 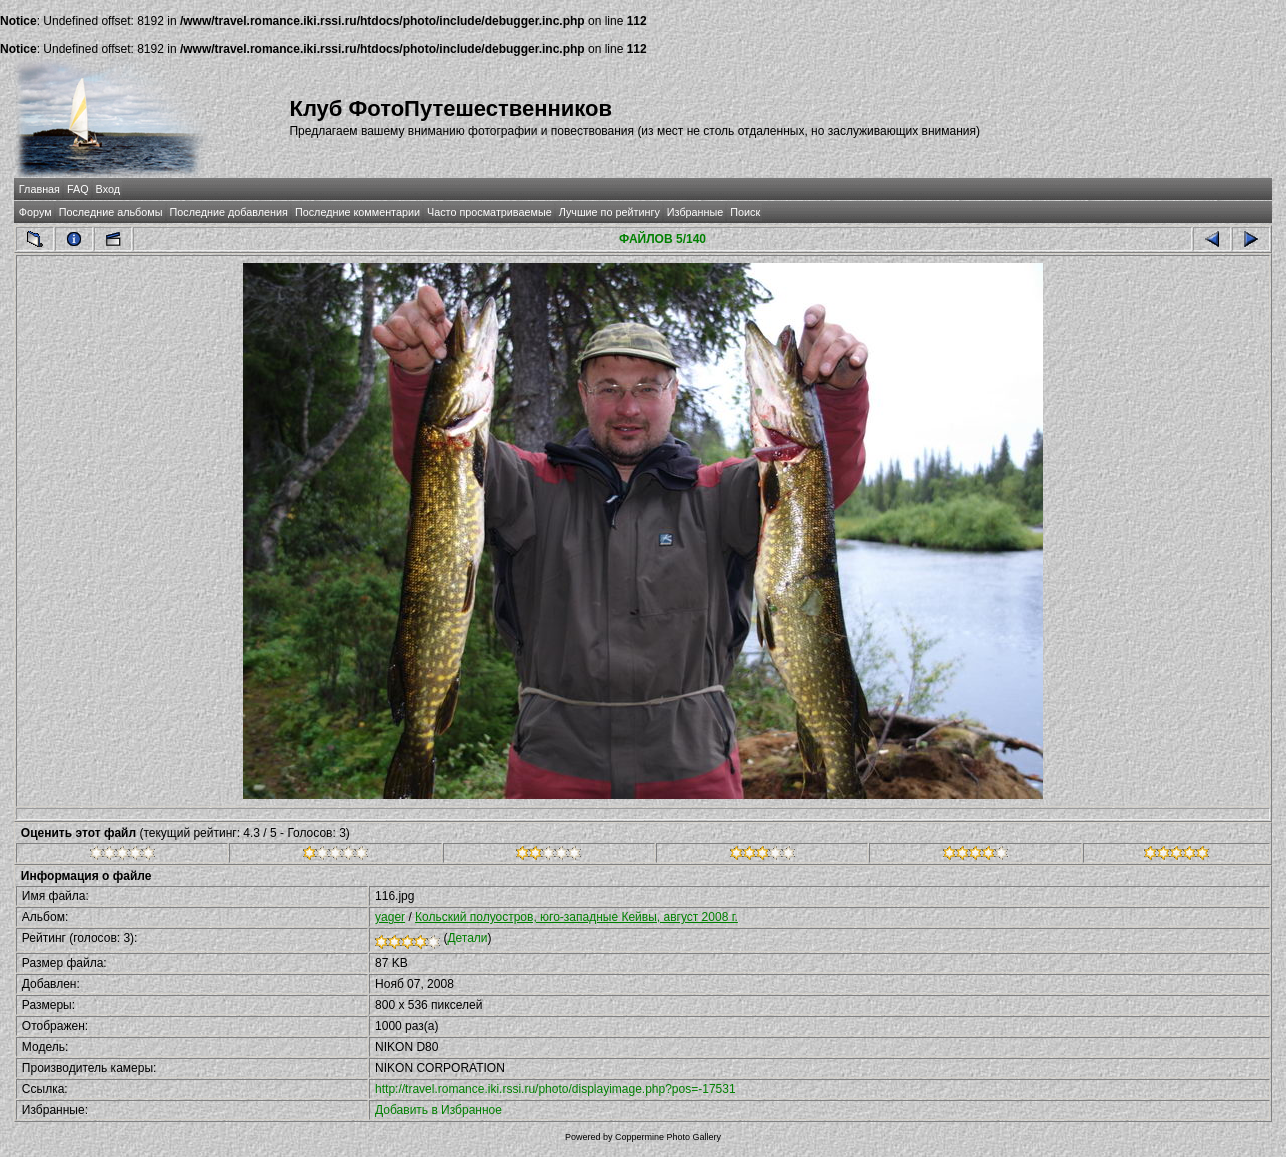 I want to click on Последние альбомы, so click(x=111, y=212).